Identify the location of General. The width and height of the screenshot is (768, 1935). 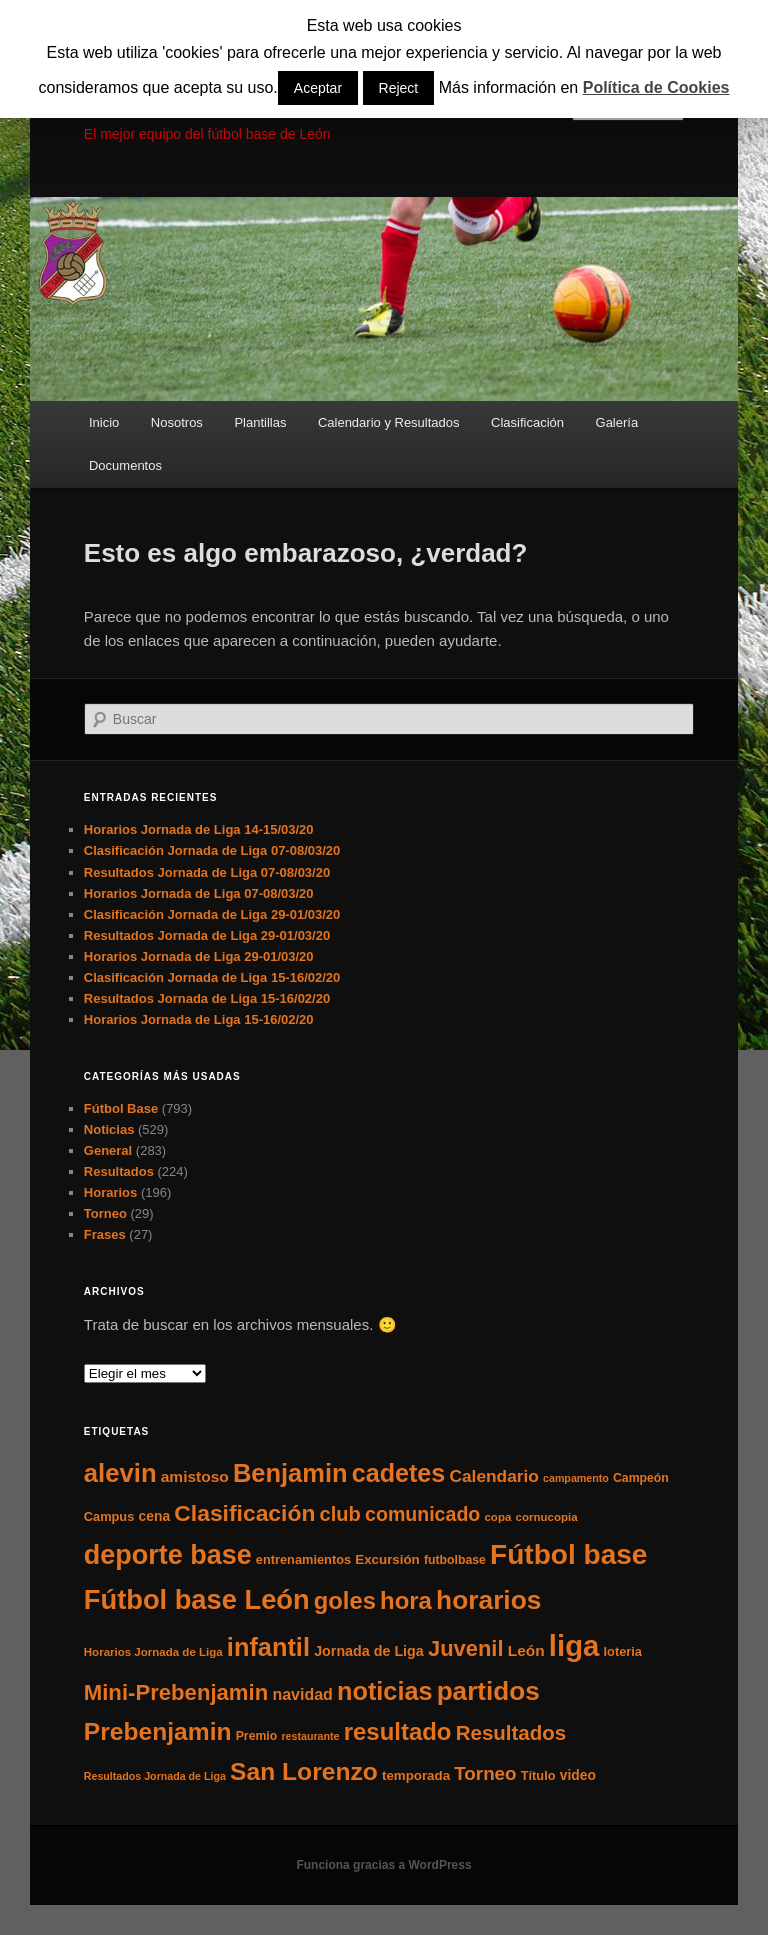
(108, 1150).